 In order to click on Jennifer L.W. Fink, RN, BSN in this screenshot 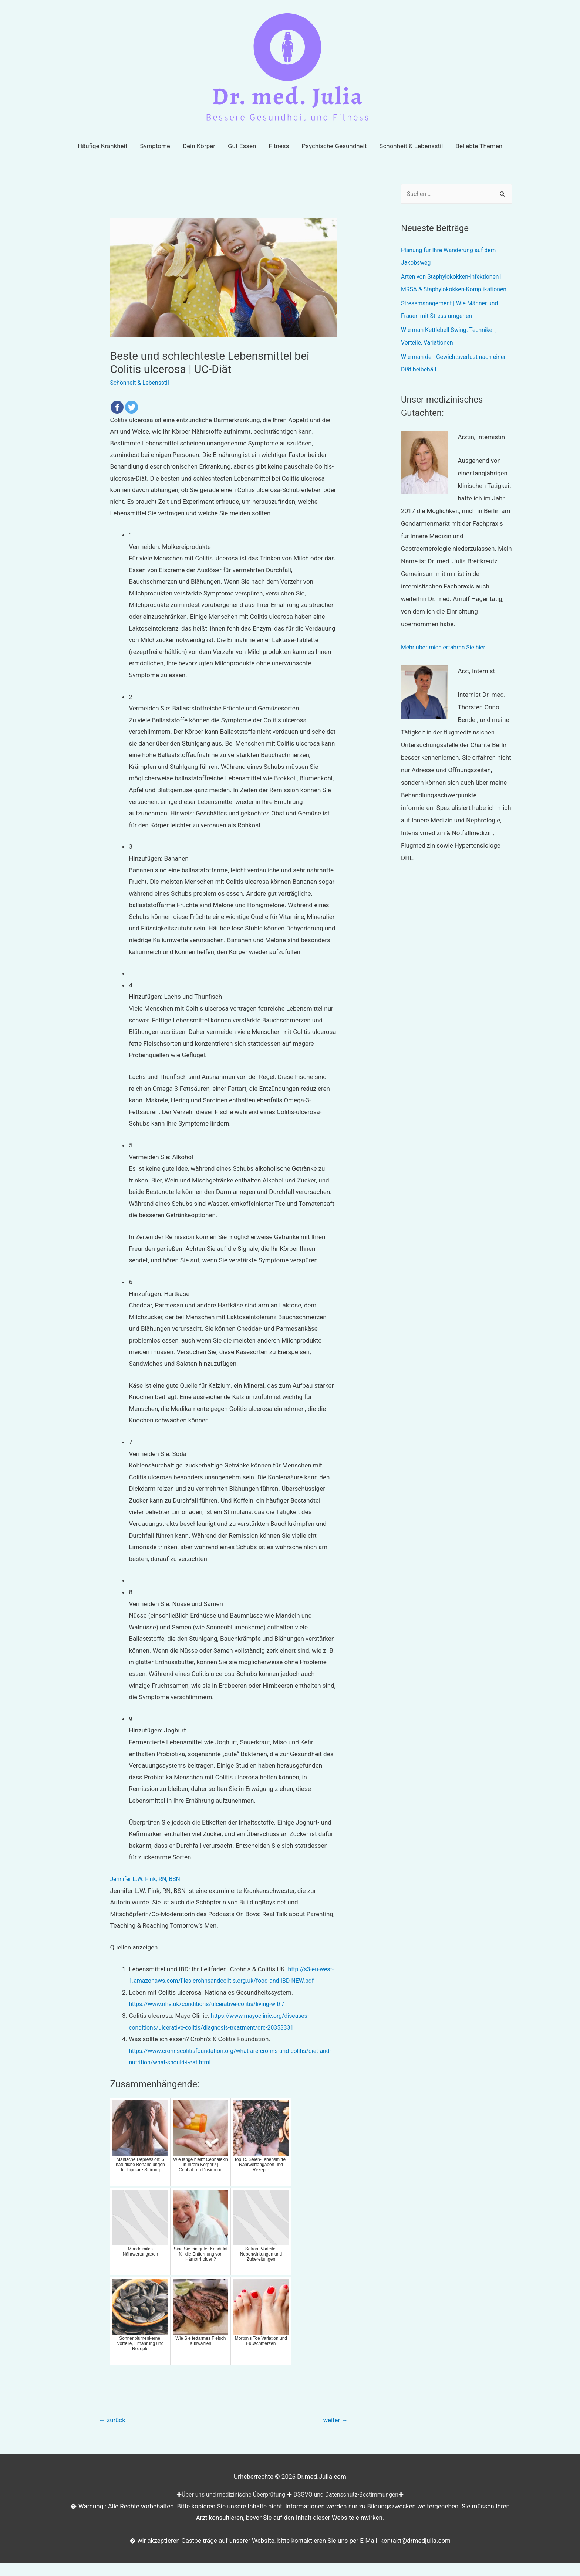, I will do `click(147, 1879)`.